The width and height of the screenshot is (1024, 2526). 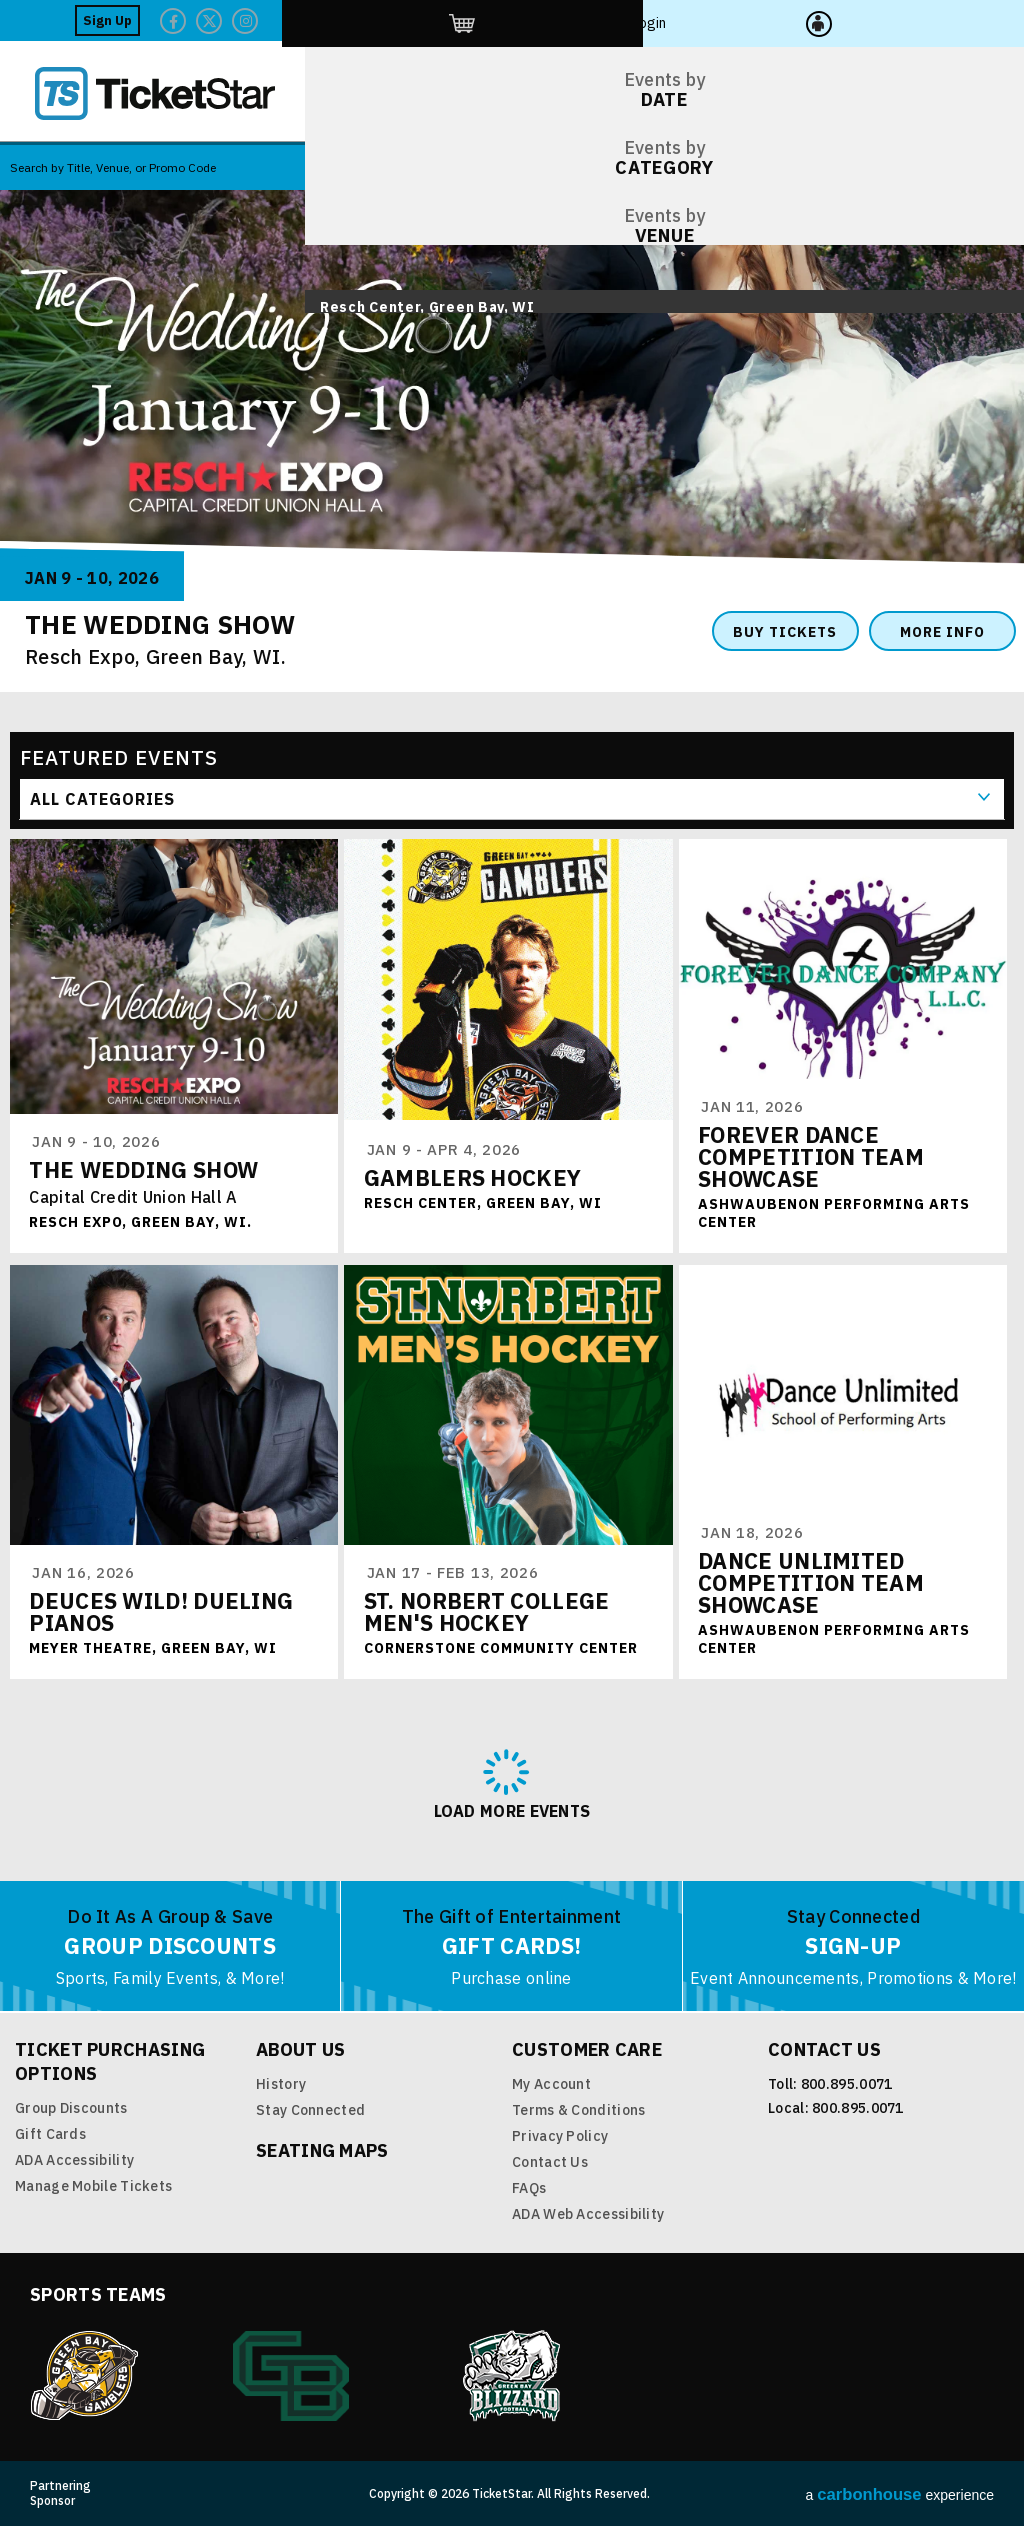 What do you see at coordinates (50, 2134) in the screenshot?
I see `Gift Cards` at bounding box center [50, 2134].